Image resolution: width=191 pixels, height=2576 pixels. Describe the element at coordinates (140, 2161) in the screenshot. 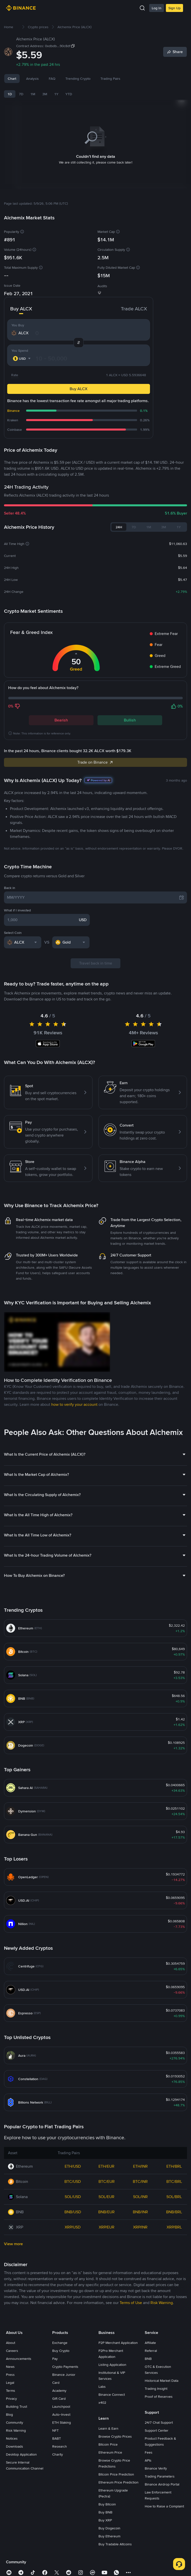

I see `ETH/INR` at that location.